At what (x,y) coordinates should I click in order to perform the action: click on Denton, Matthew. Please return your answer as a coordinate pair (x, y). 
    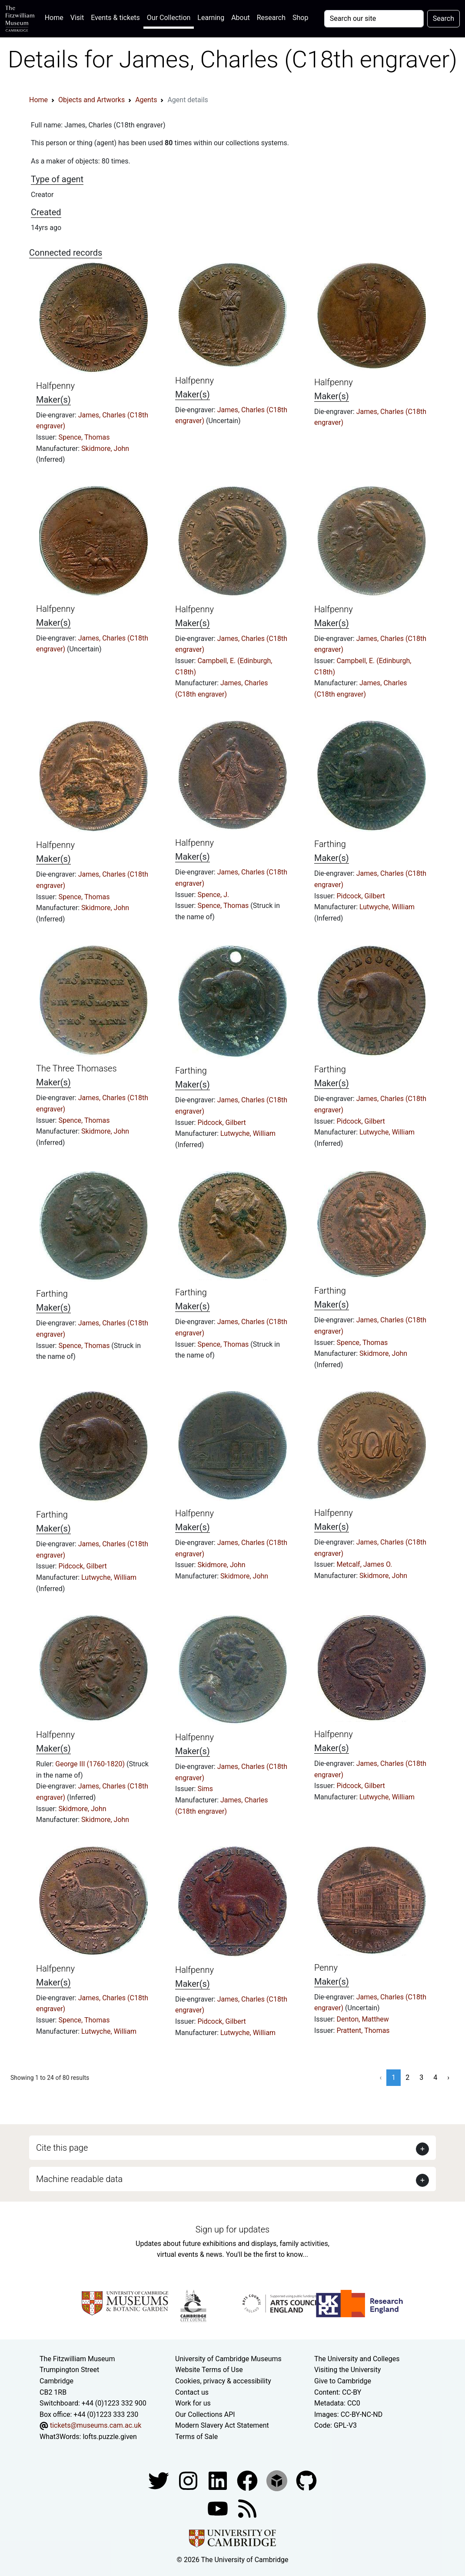
    Looking at the image, I should click on (362, 2019).